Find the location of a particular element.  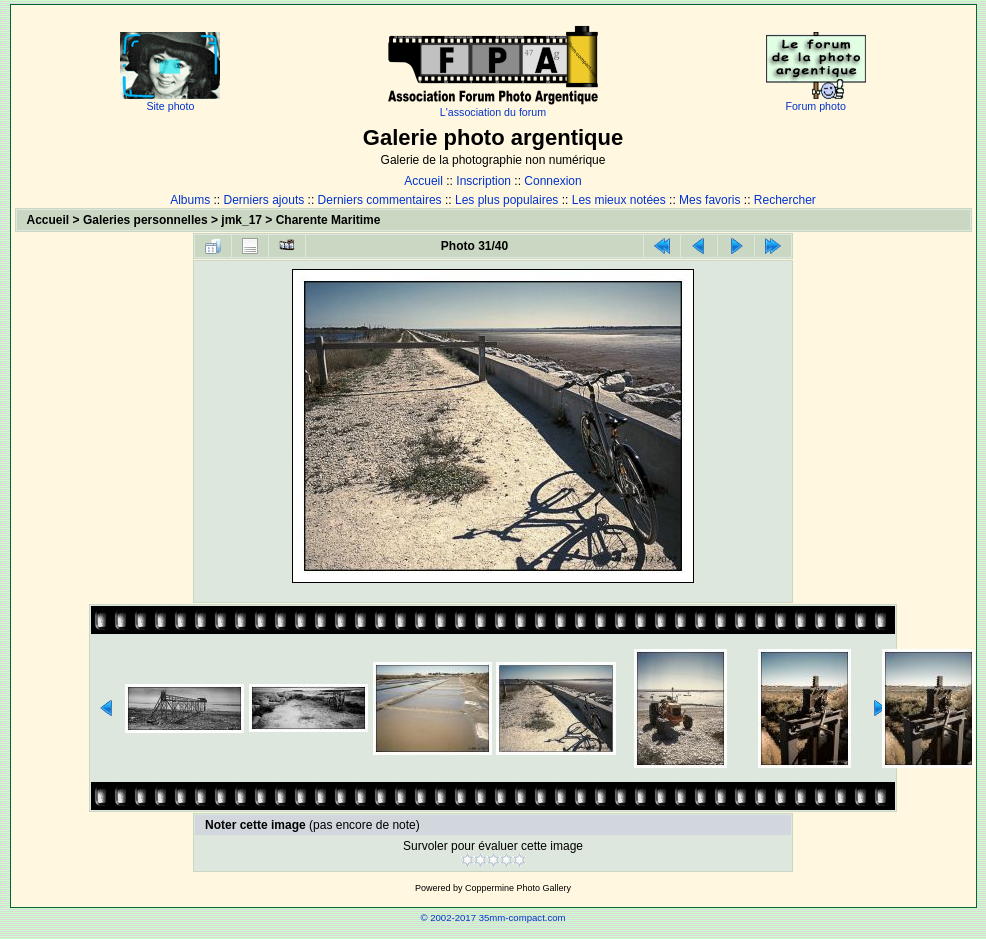

Coppermine Photo Gallery is located at coordinates (518, 888).